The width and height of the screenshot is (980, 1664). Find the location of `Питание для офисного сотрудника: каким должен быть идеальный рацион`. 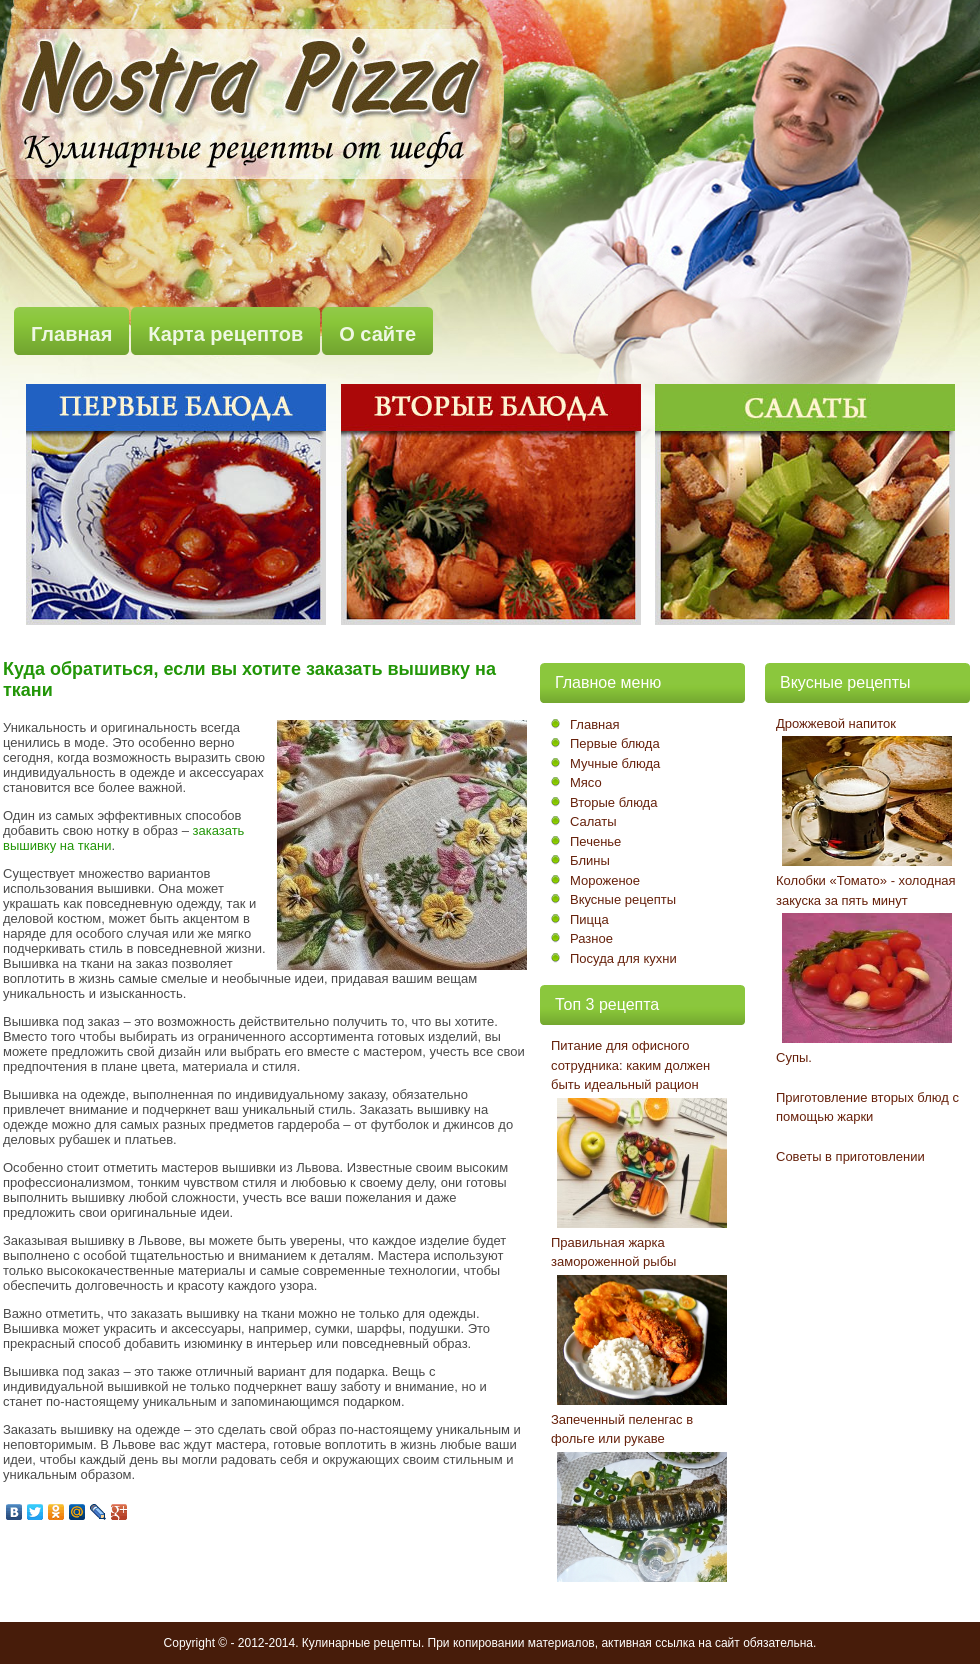

Питание для офисного сотрудника: каким должен быть идеальный рацион is located at coordinates (630, 1065).